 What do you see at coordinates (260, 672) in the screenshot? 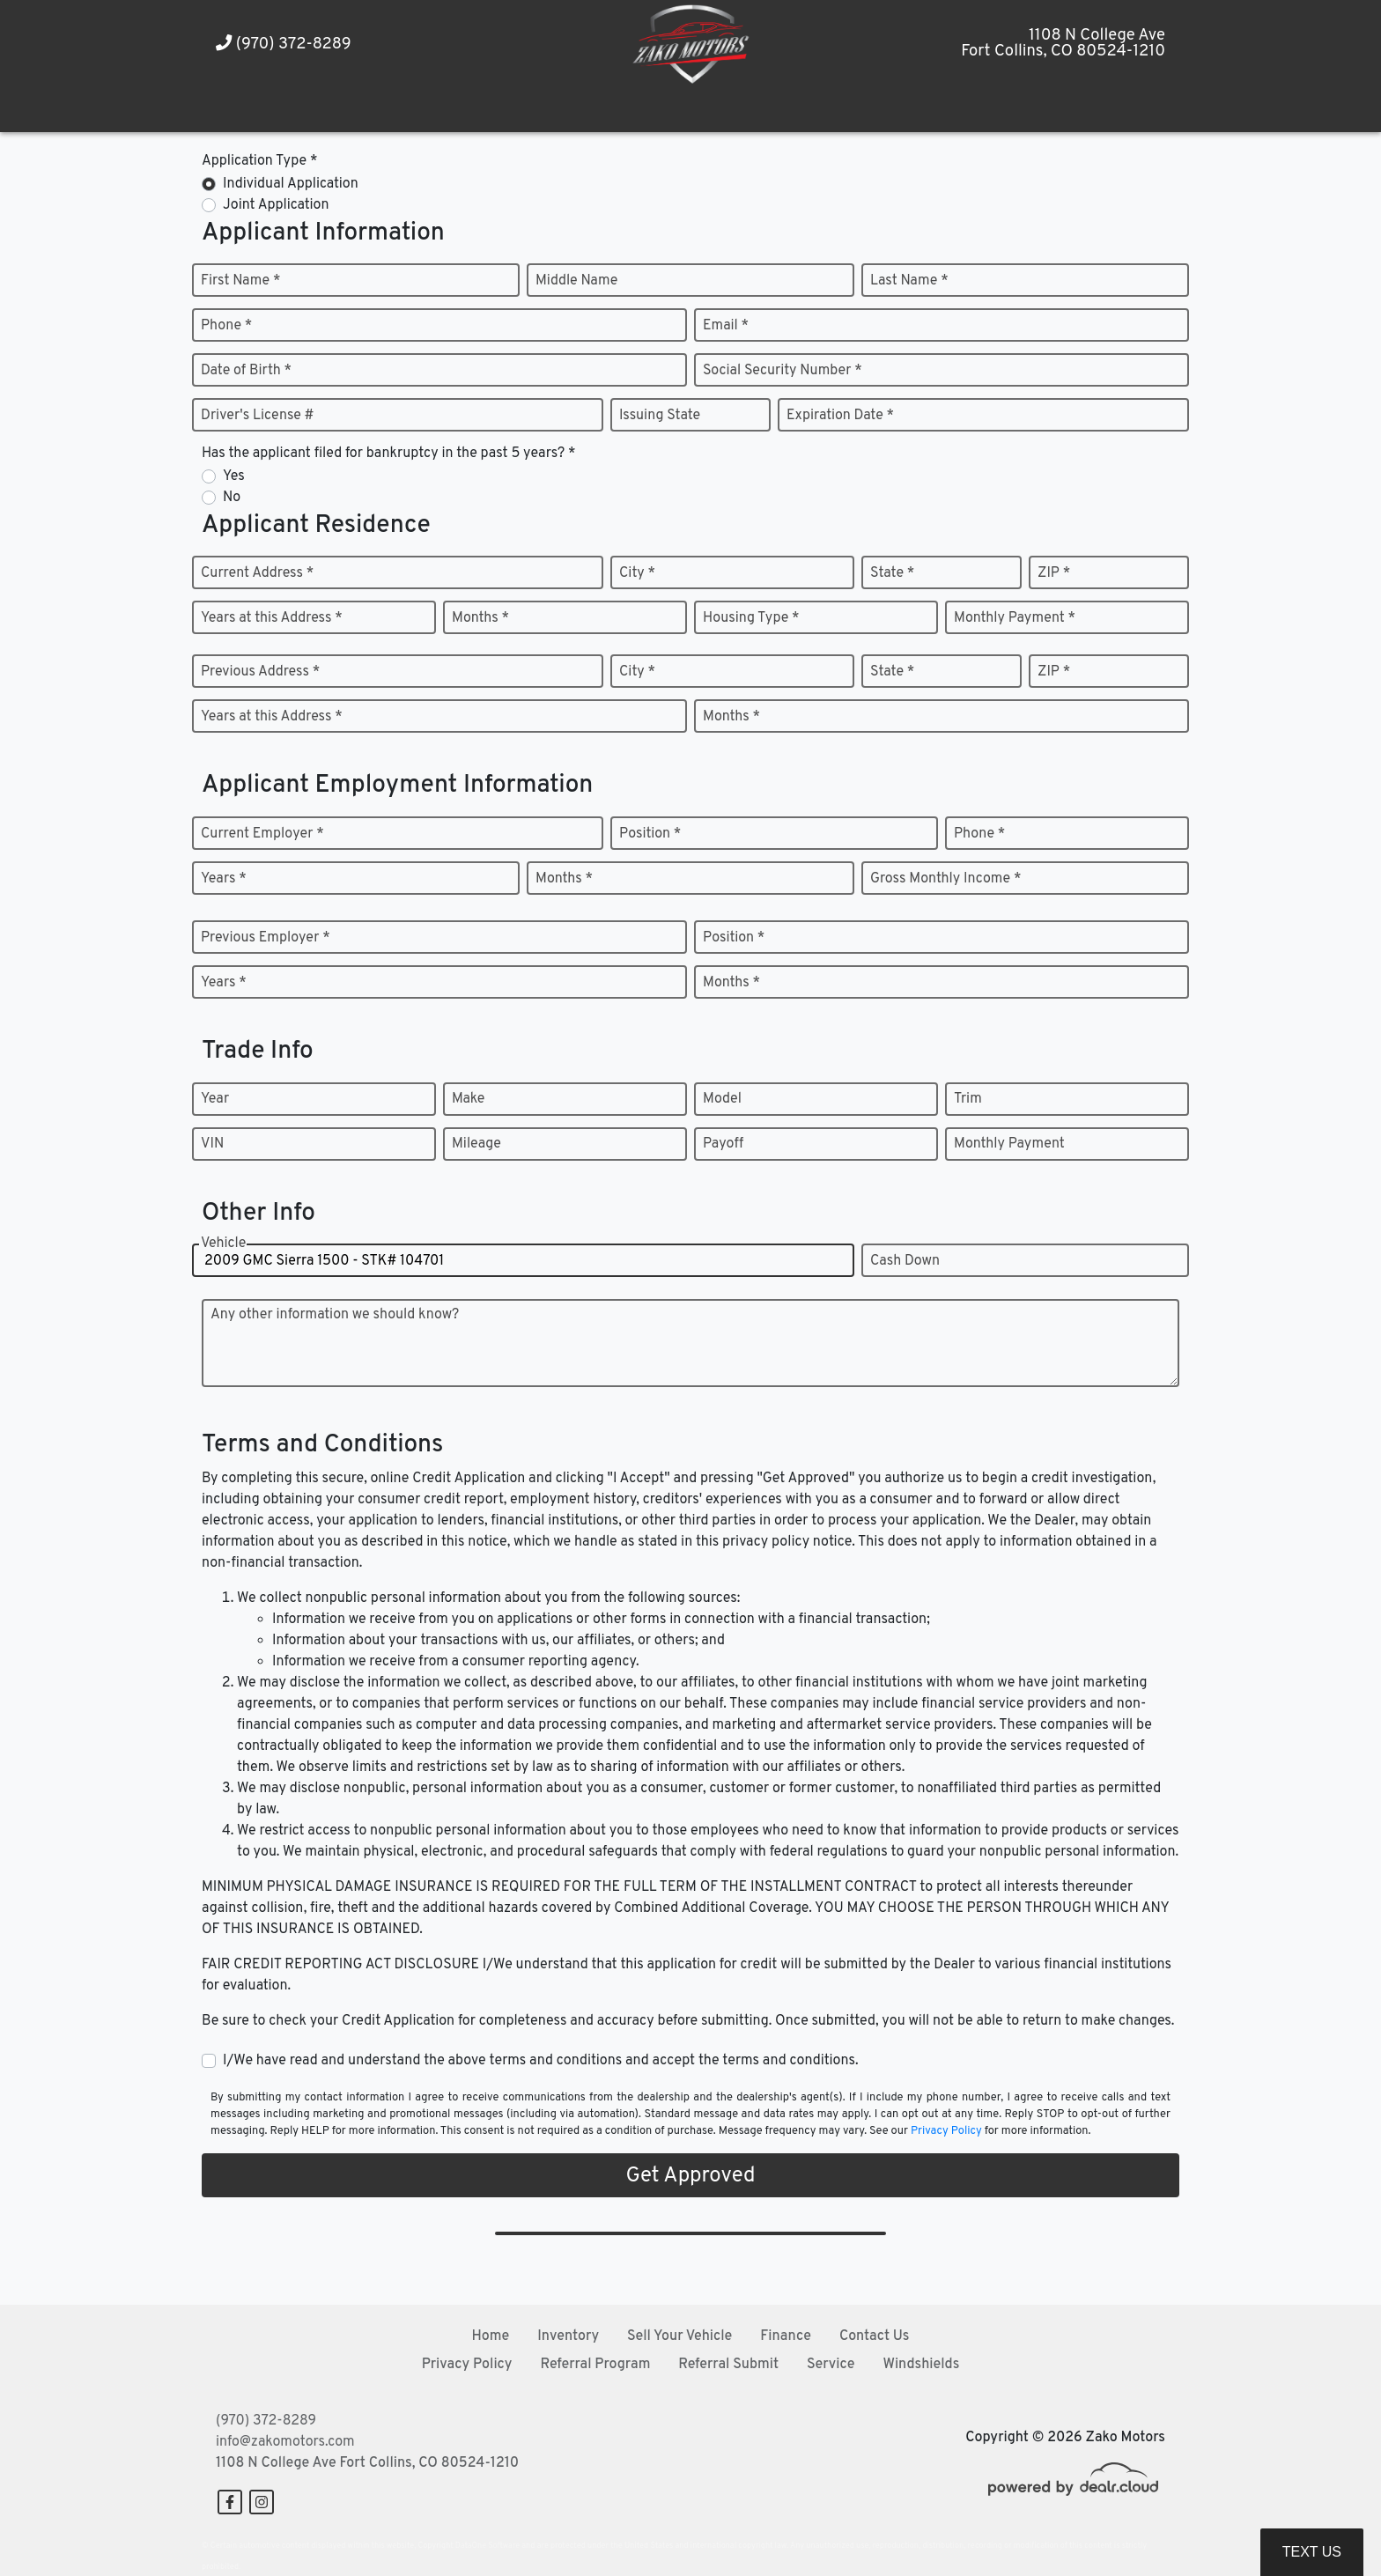
I see `Previous Address *` at bounding box center [260, 672].